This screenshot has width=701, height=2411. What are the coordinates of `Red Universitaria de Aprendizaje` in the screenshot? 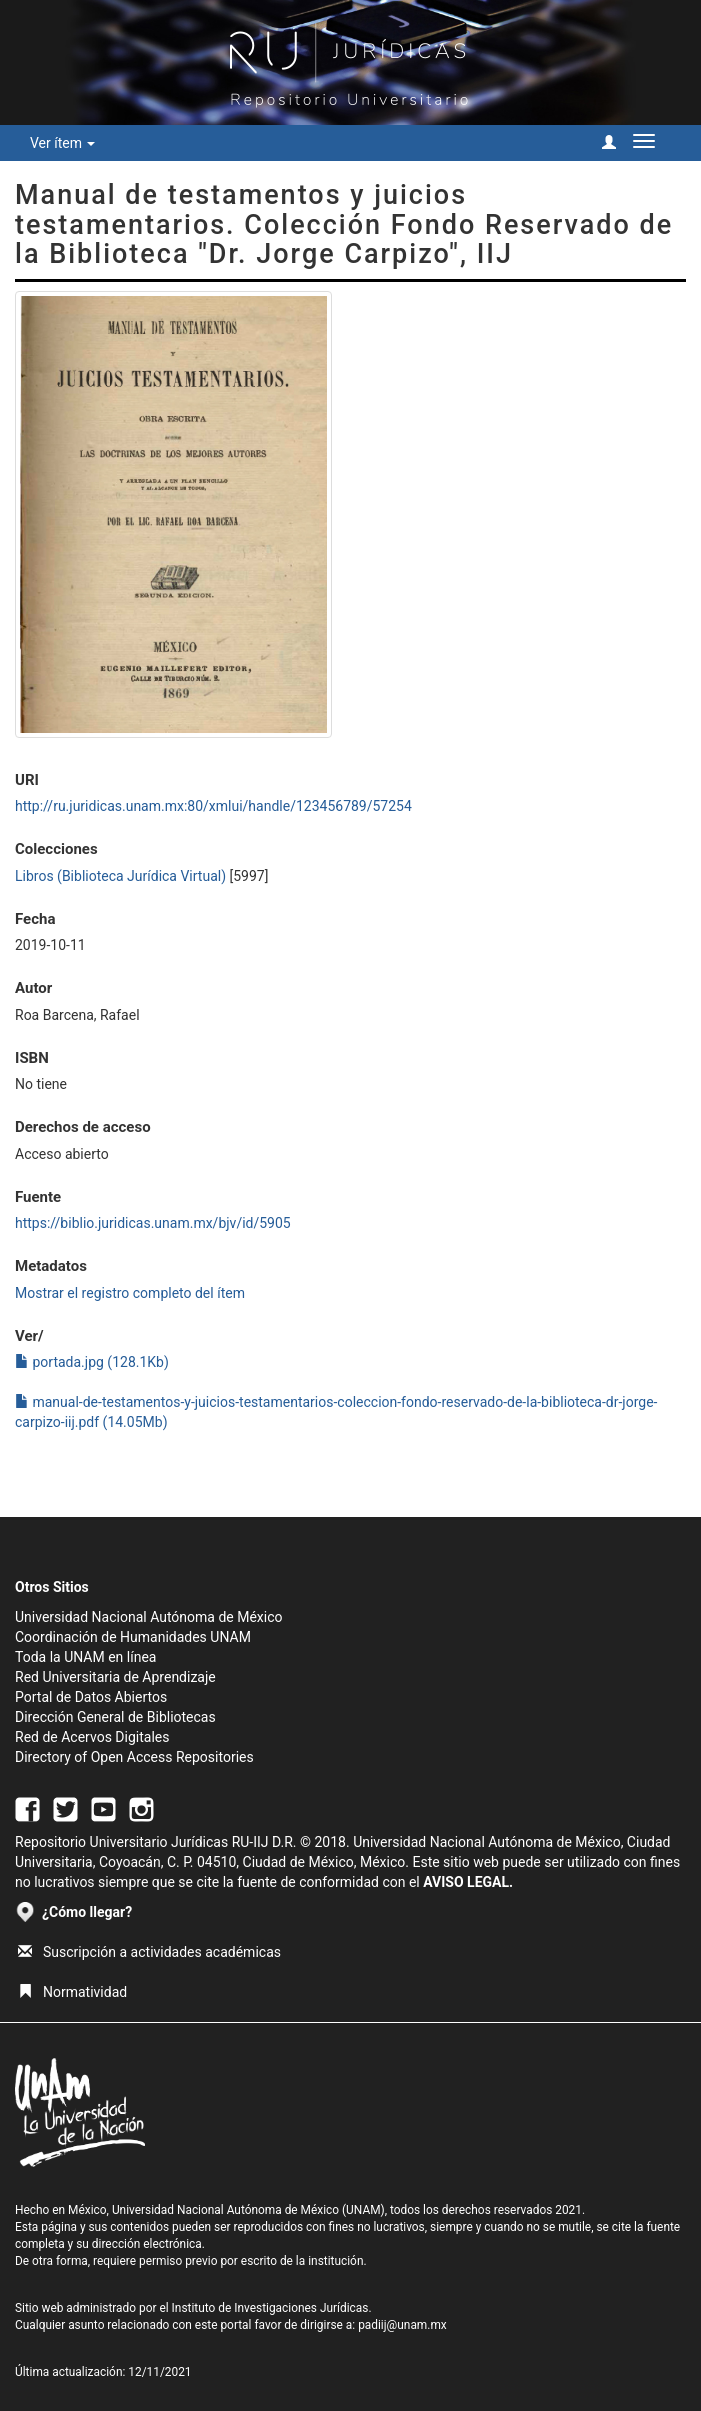 It's located at (115, 1677).